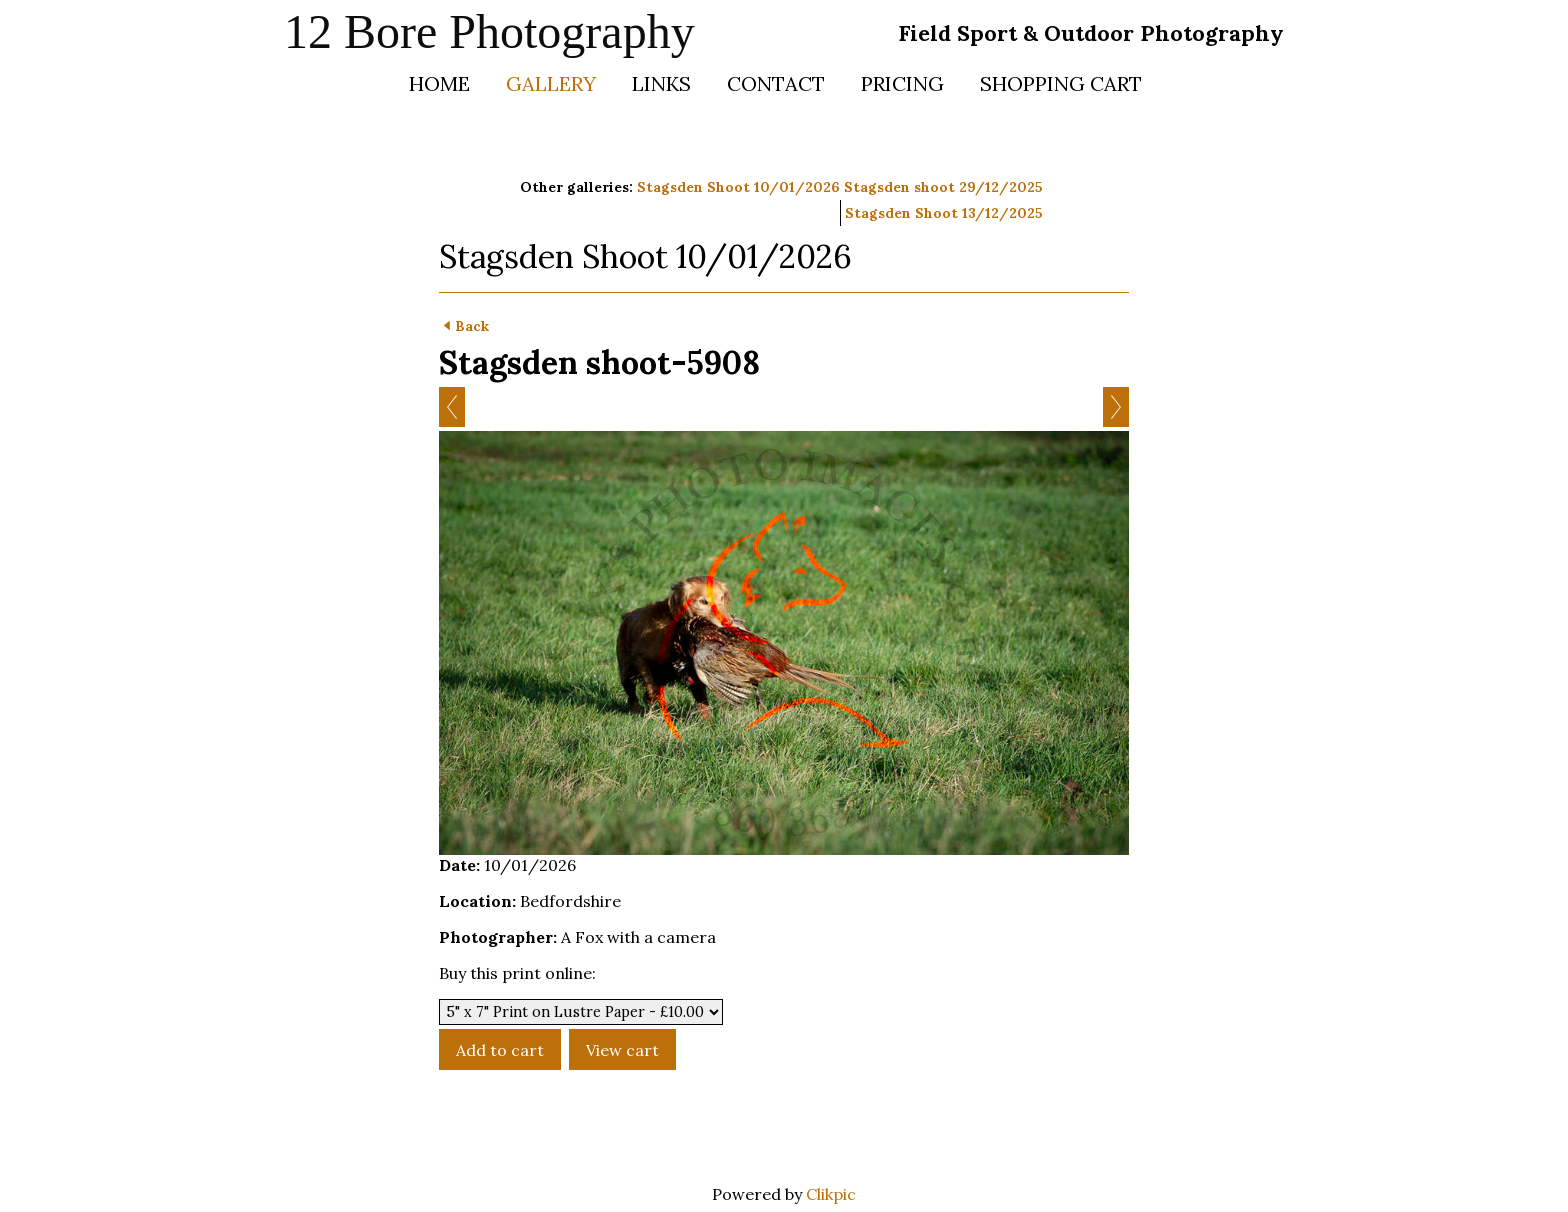 The width and height of the screenshot is (1568, 1212). What do you see at coordinates (439, 83) in the screenshot?
I see `Home` at bounding box center [439, 83].